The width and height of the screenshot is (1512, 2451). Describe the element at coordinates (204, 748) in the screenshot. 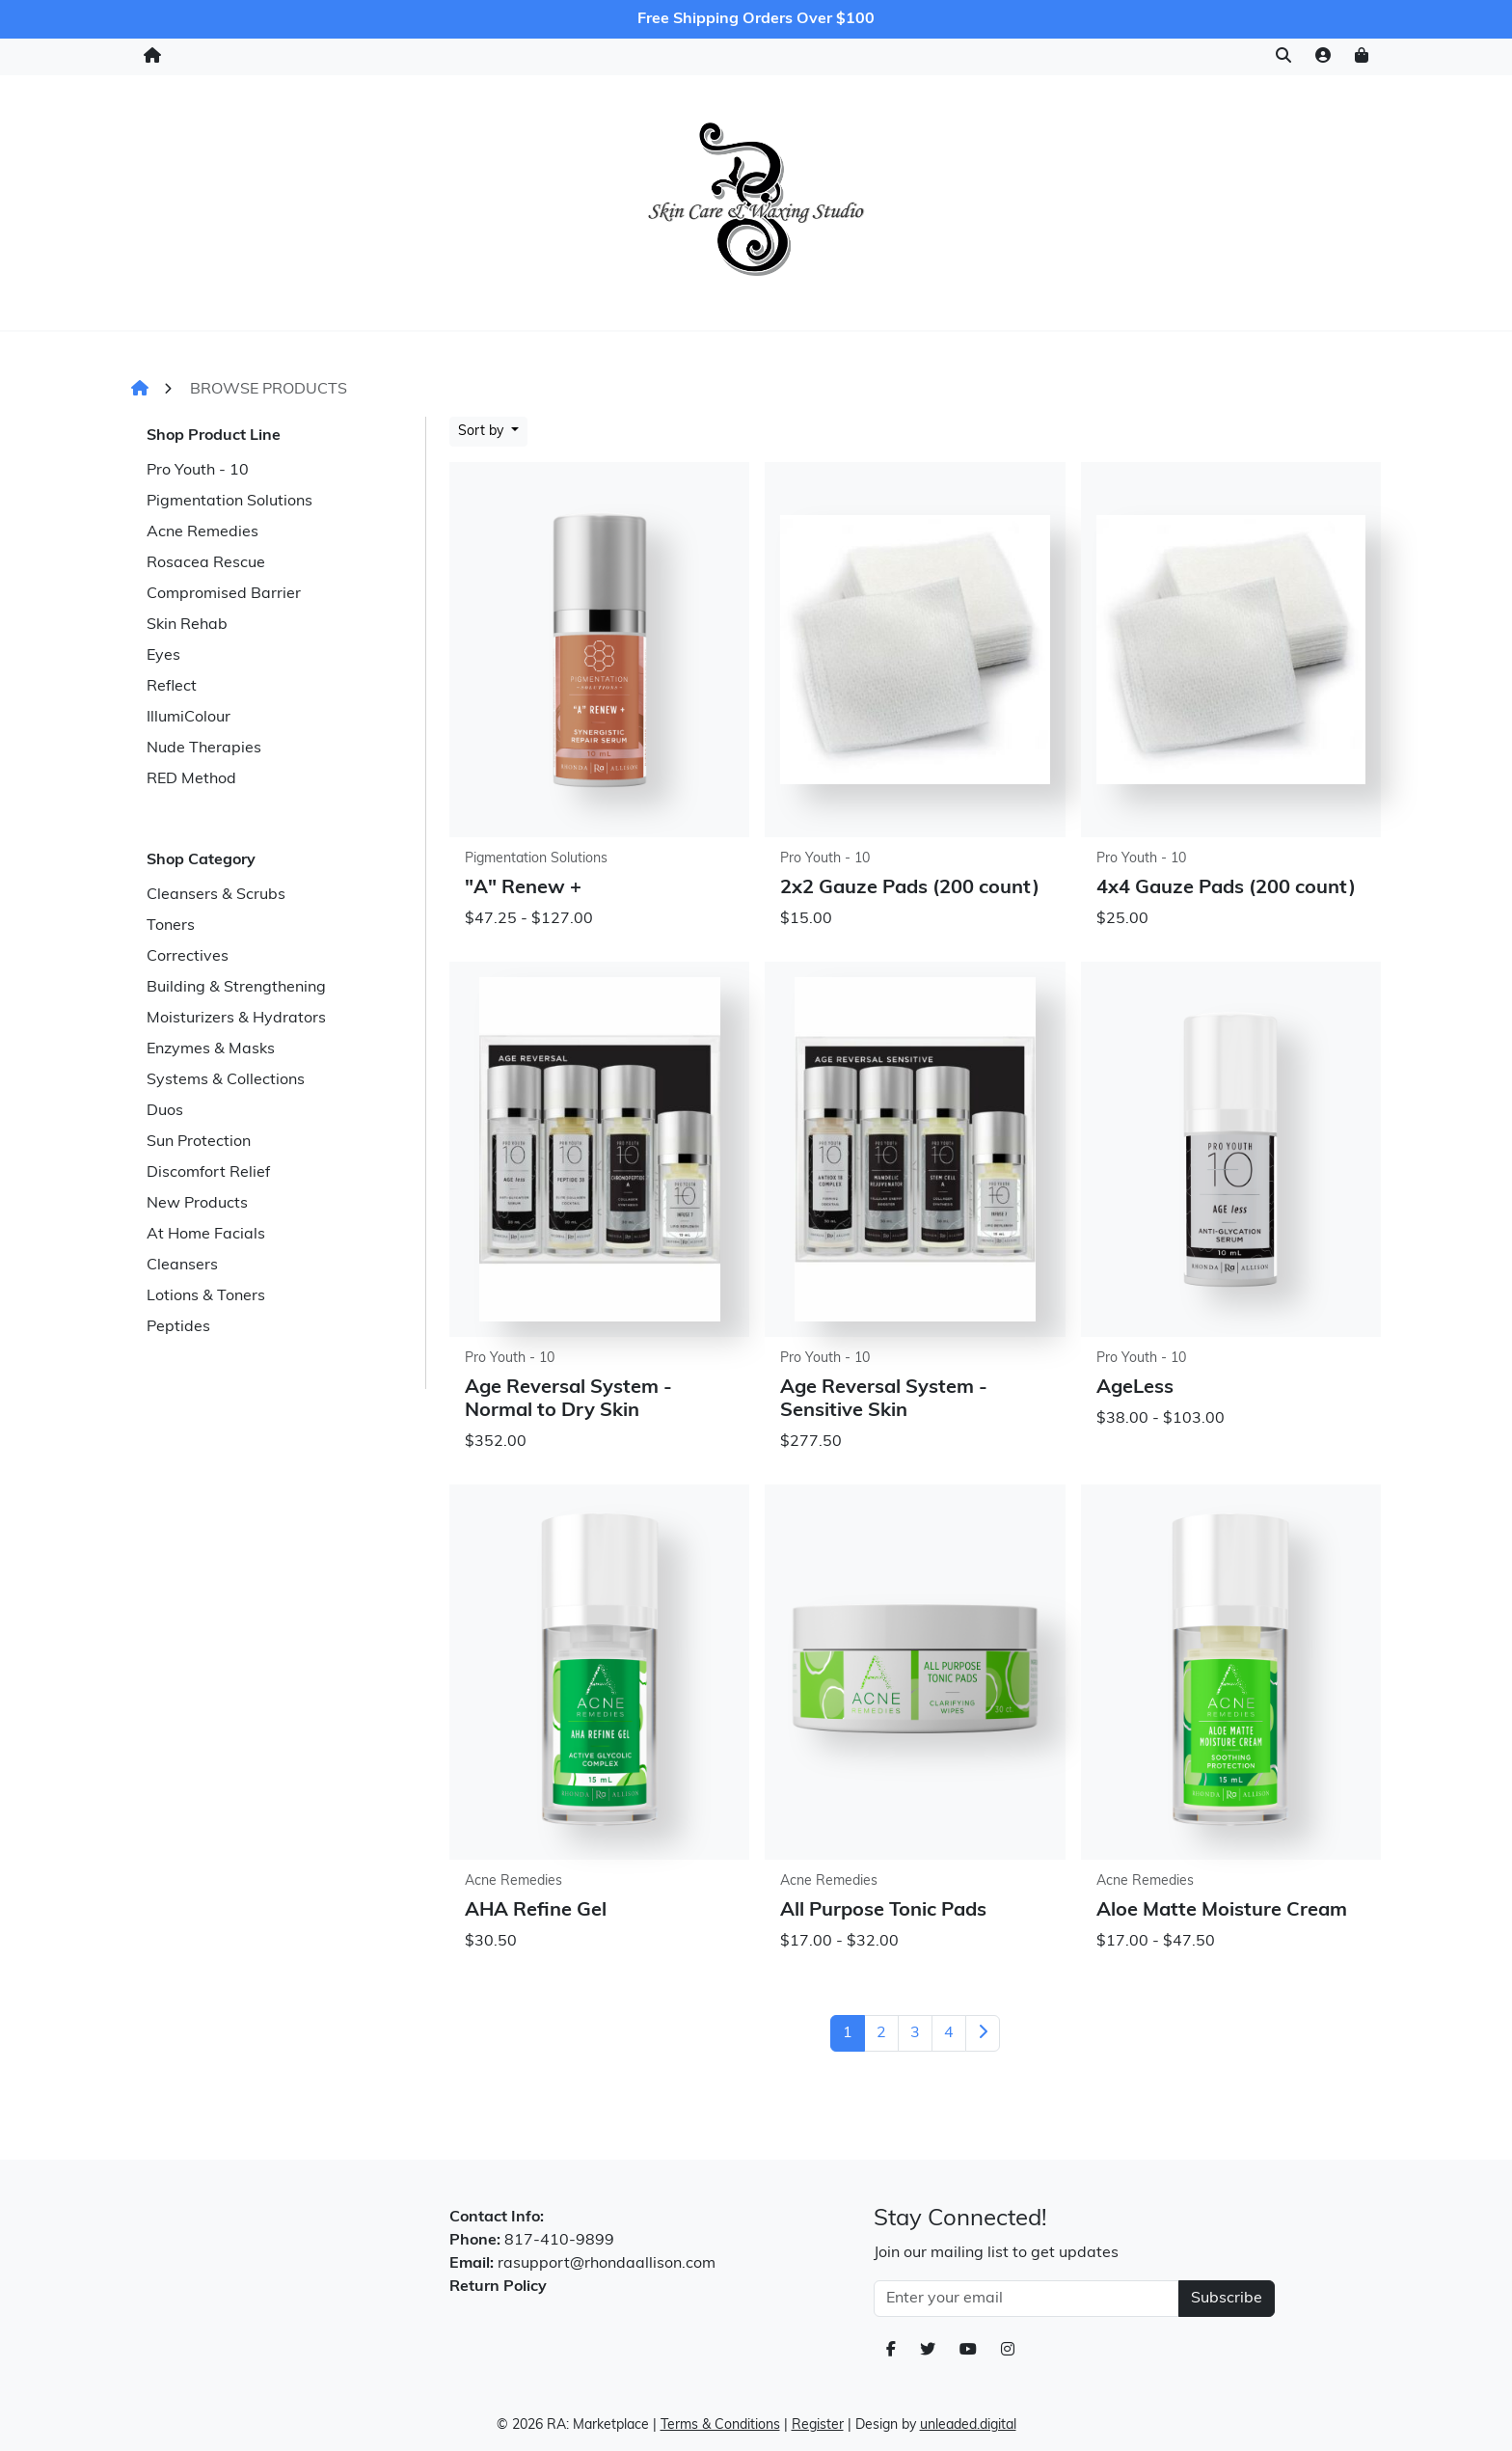

I see `Nude Therapies` at that location.